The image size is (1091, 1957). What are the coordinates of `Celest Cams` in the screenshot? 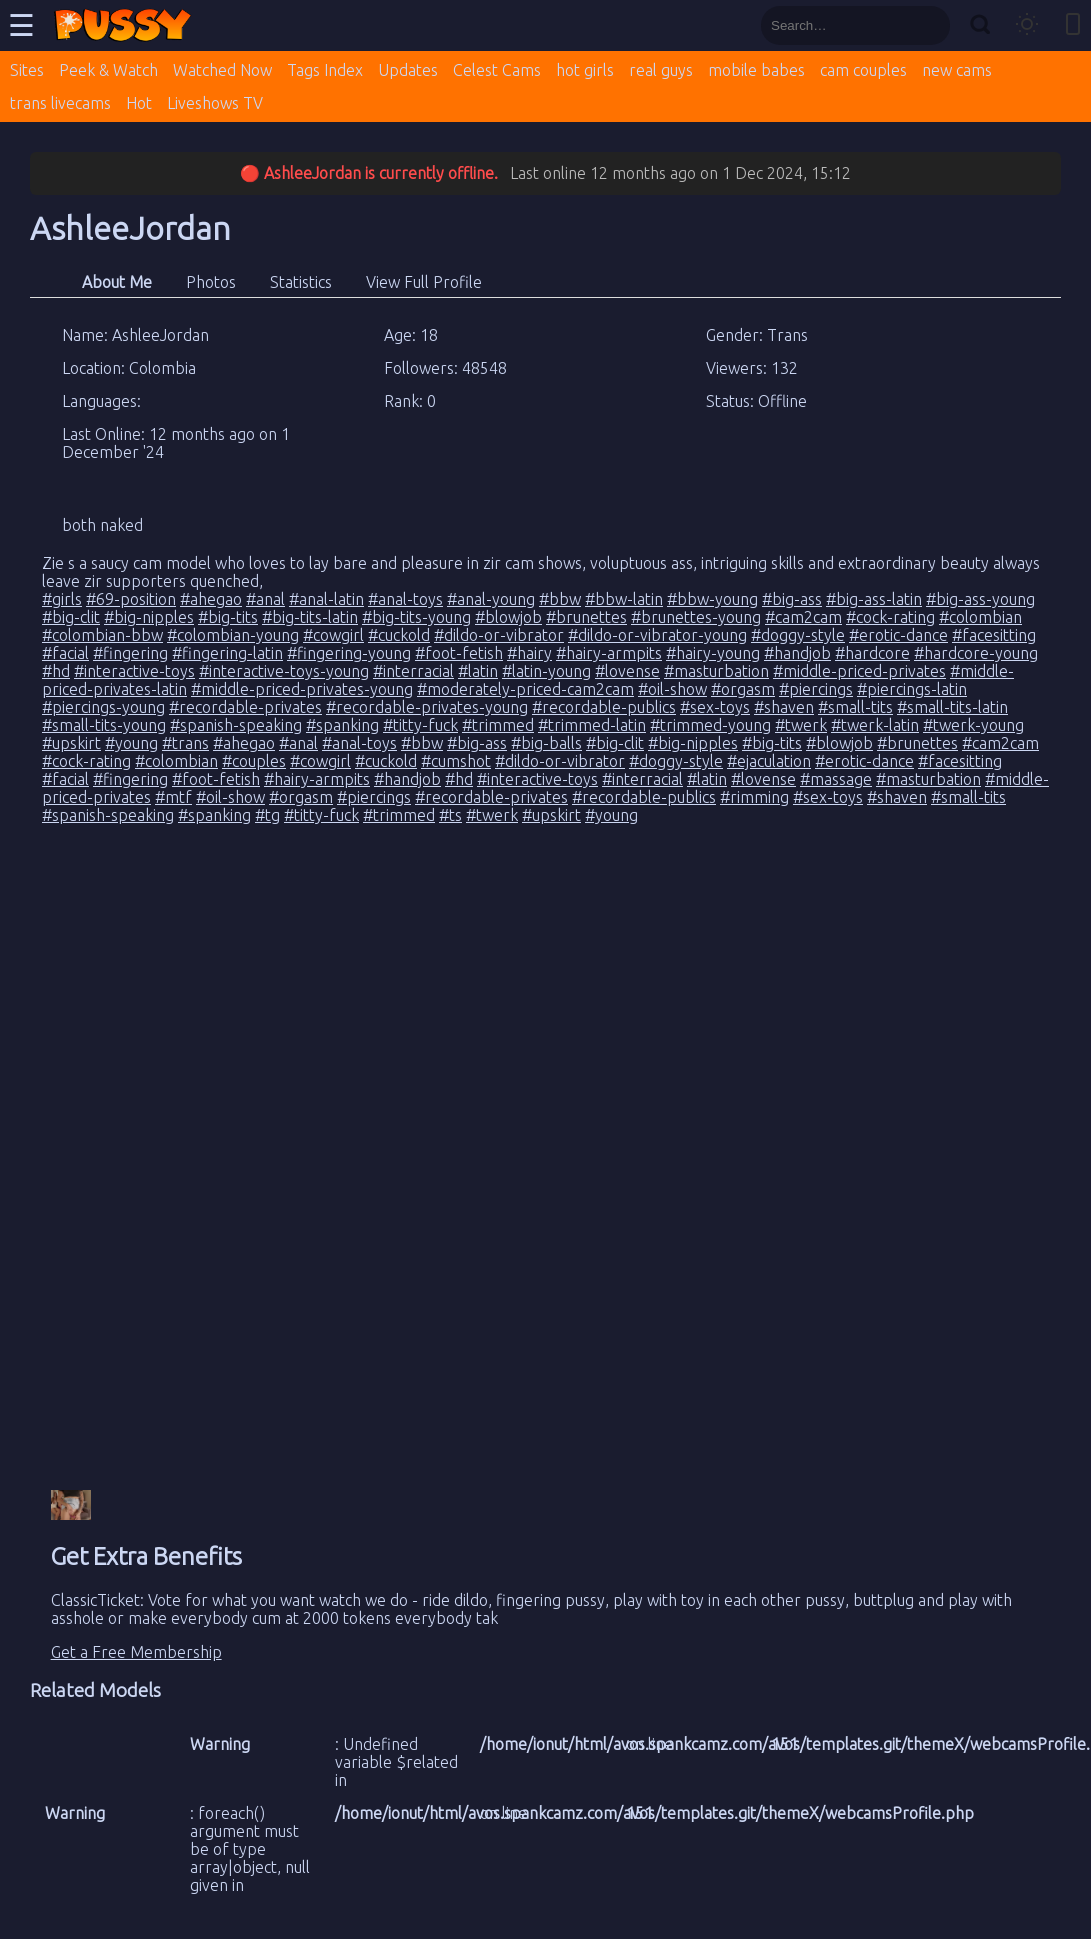 It's located at (497, 70).